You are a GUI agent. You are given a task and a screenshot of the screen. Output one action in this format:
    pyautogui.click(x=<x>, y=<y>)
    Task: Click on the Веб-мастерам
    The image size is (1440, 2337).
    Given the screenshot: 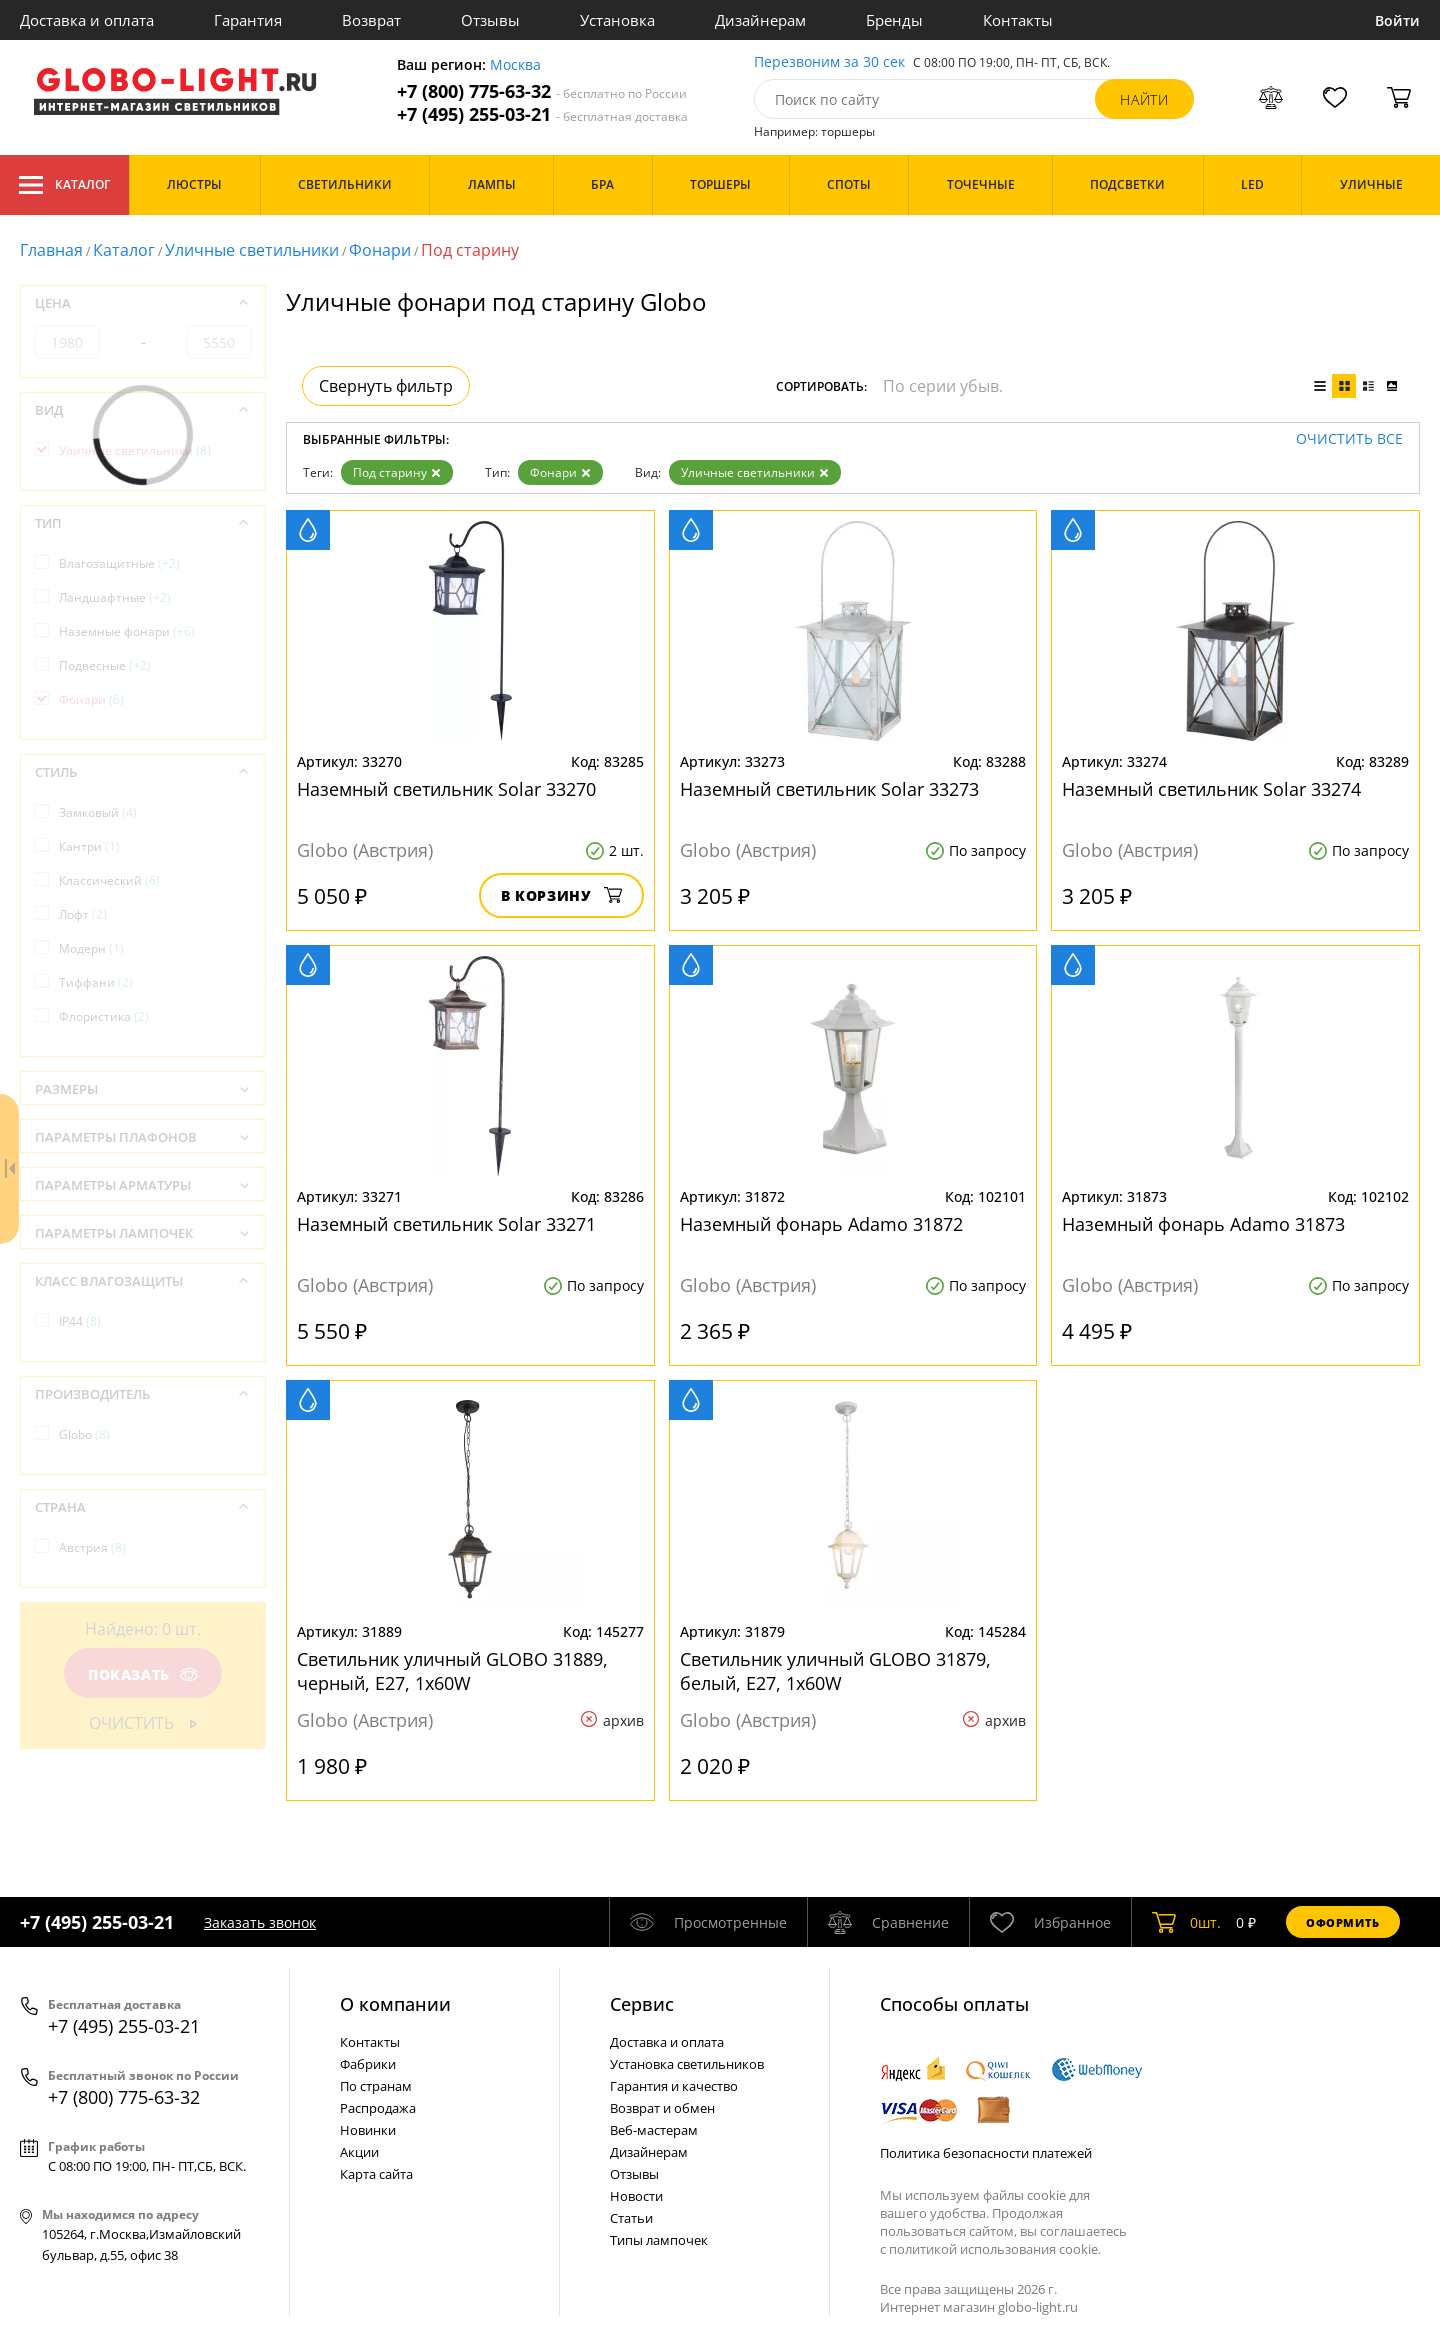 What is the action you would take?
    pyautogui.click(x=654, y=2130)
    